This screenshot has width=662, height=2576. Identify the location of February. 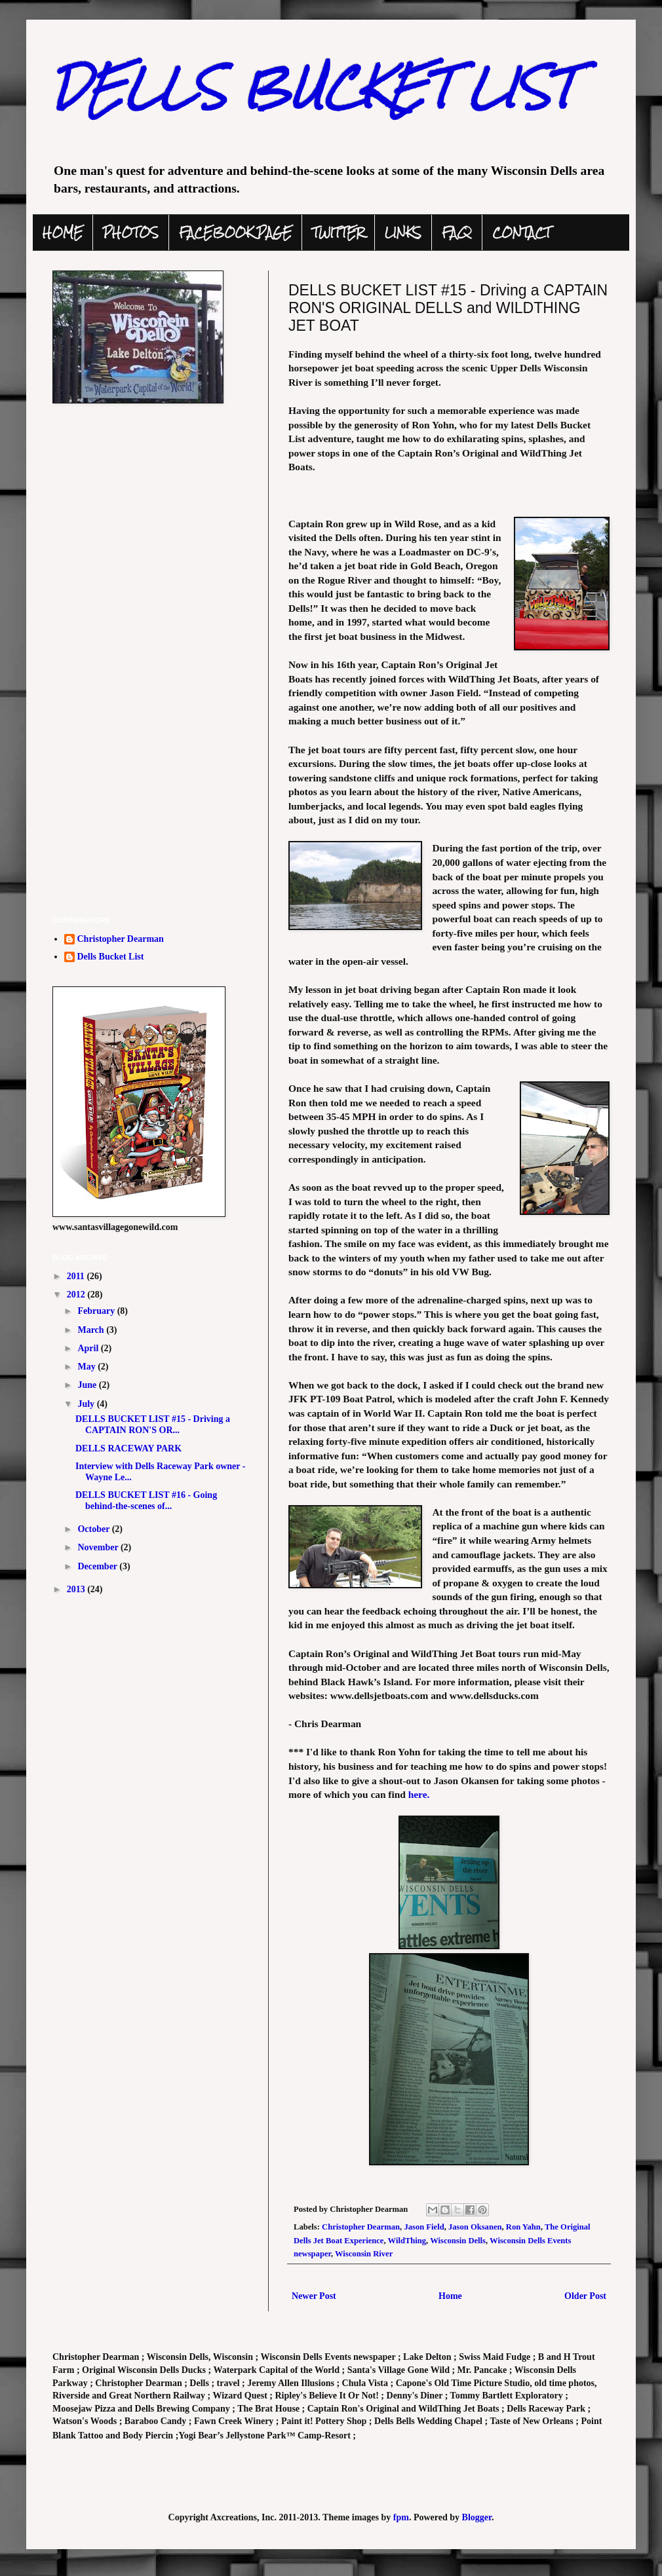
(97, 1311).